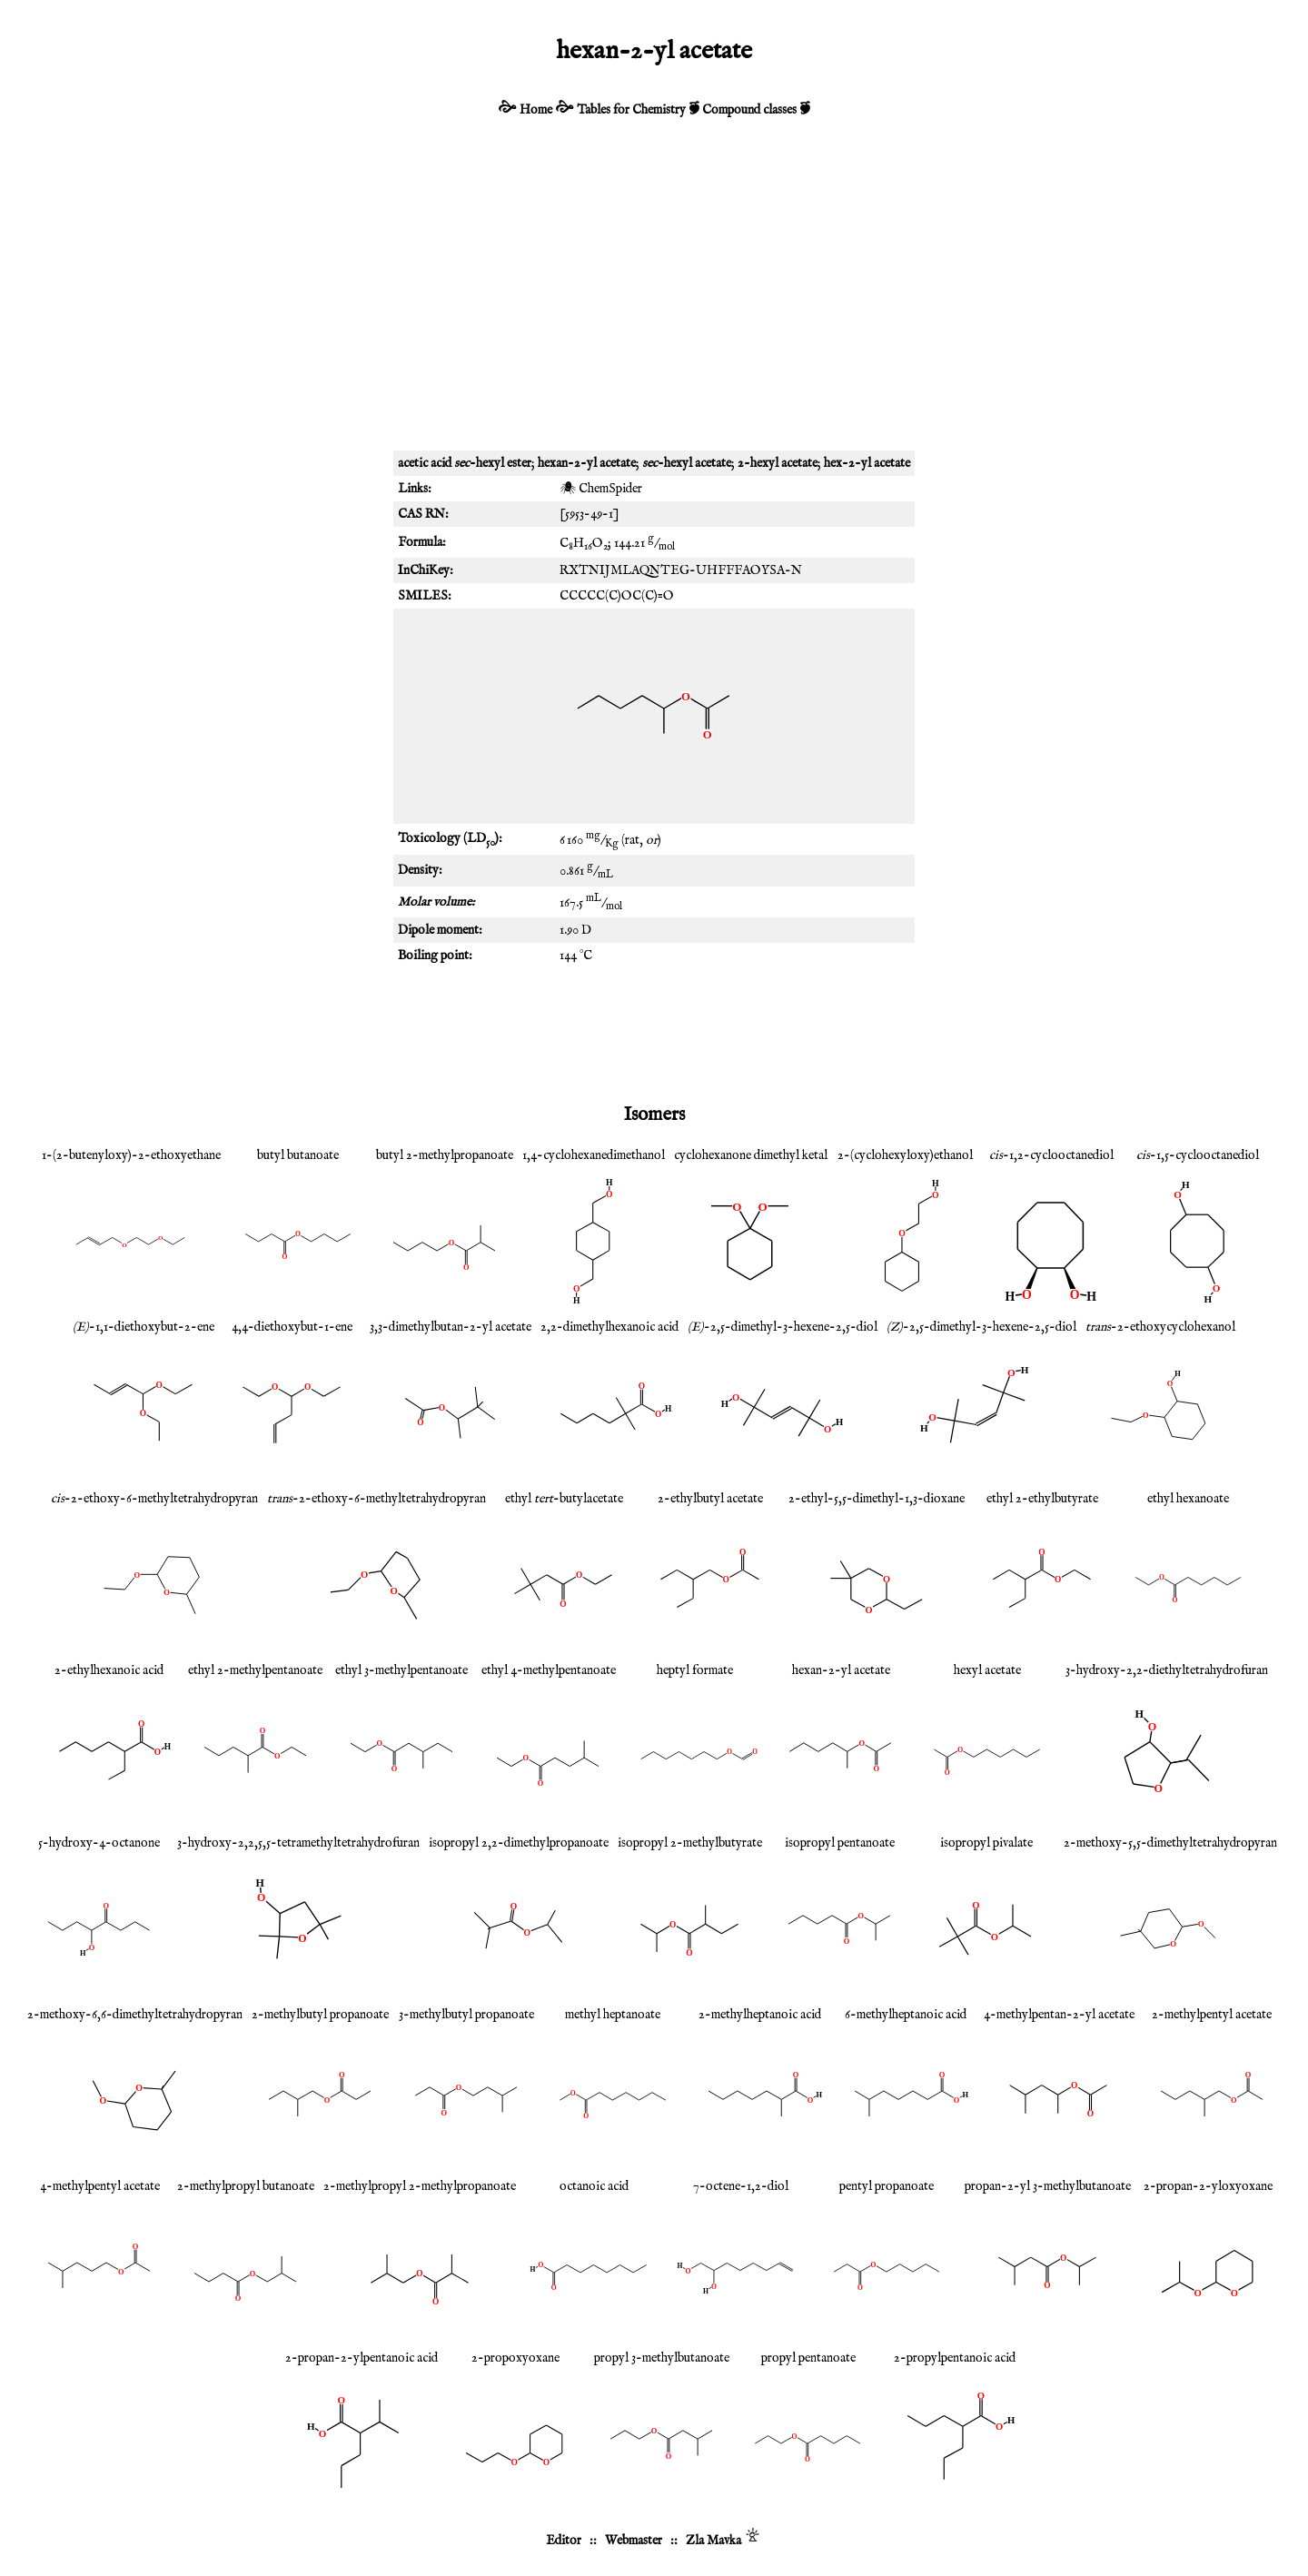 The width and height of the screenshot is (1308, 2576). Describe the element at coordinates (841, 1670) in the screenshot. I see `hexan-2-yl acetate` at that location.